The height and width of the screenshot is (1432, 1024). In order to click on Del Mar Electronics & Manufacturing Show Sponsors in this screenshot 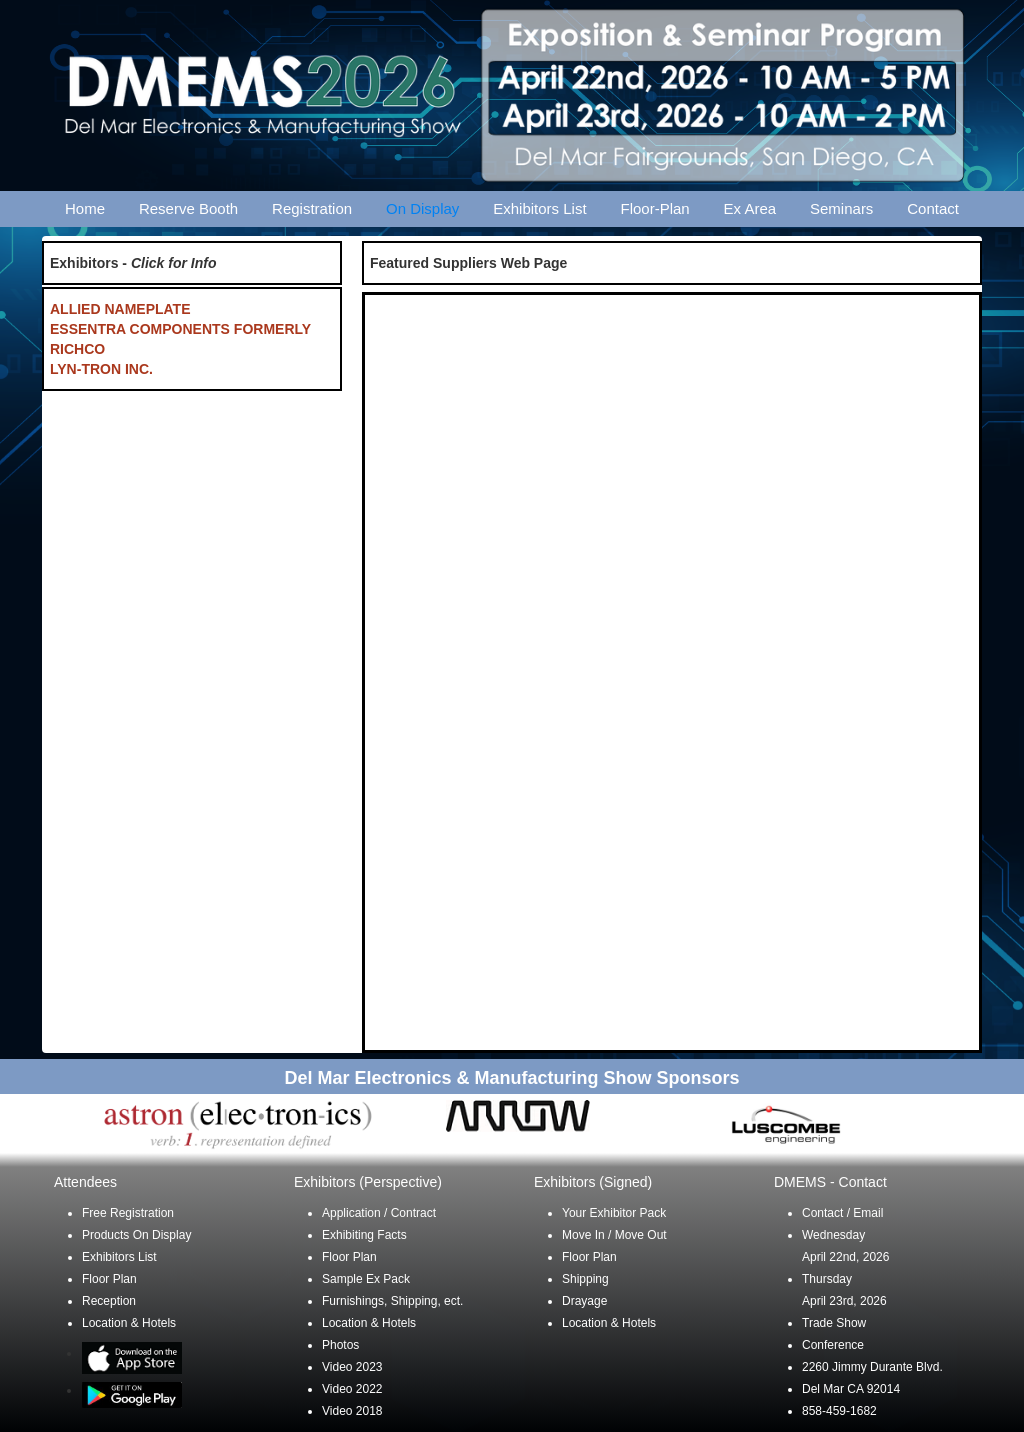, I will do `click(511, 1078)`.